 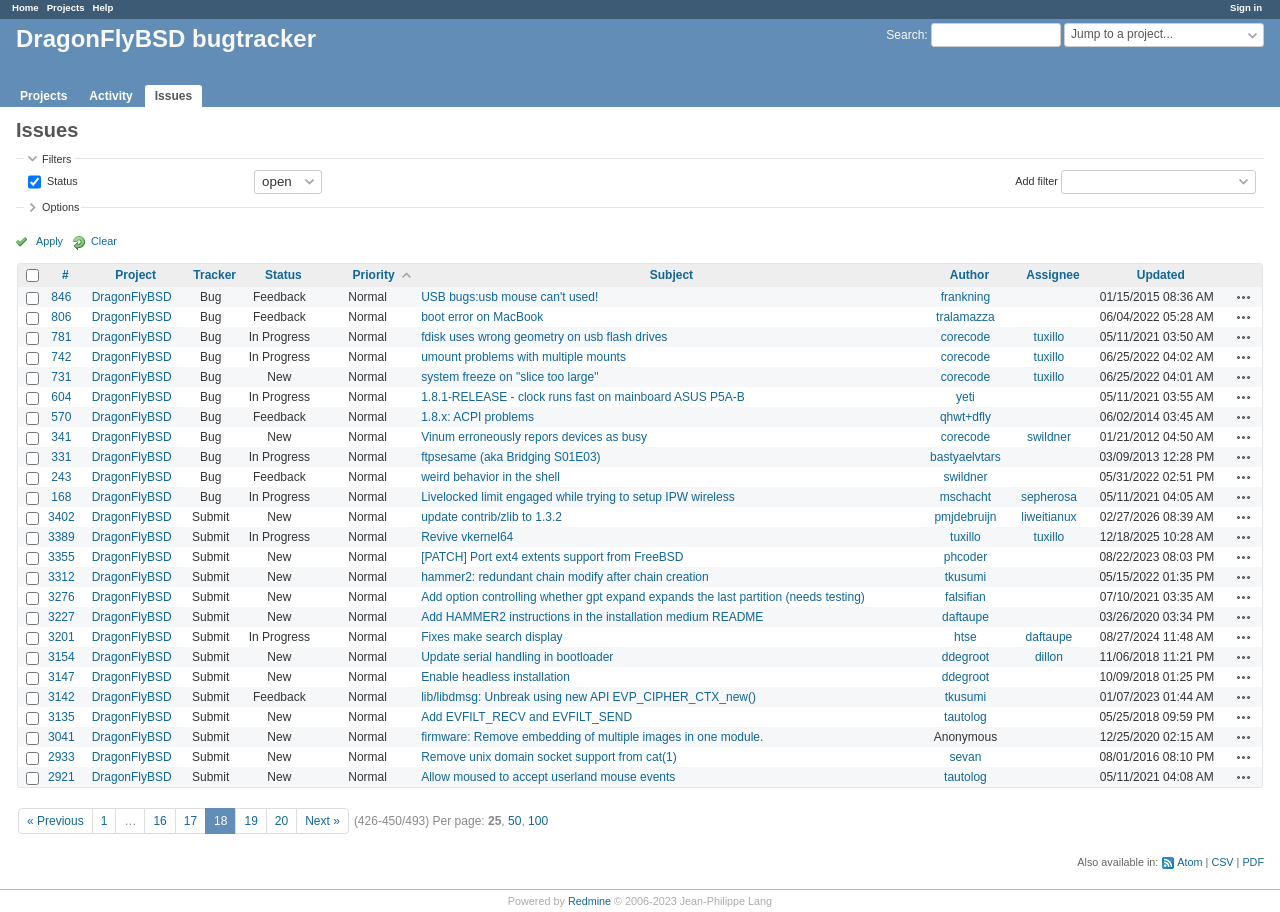 I want to click on ftpsesame (aka Bridging S01E03), so click(x=510, y=457).